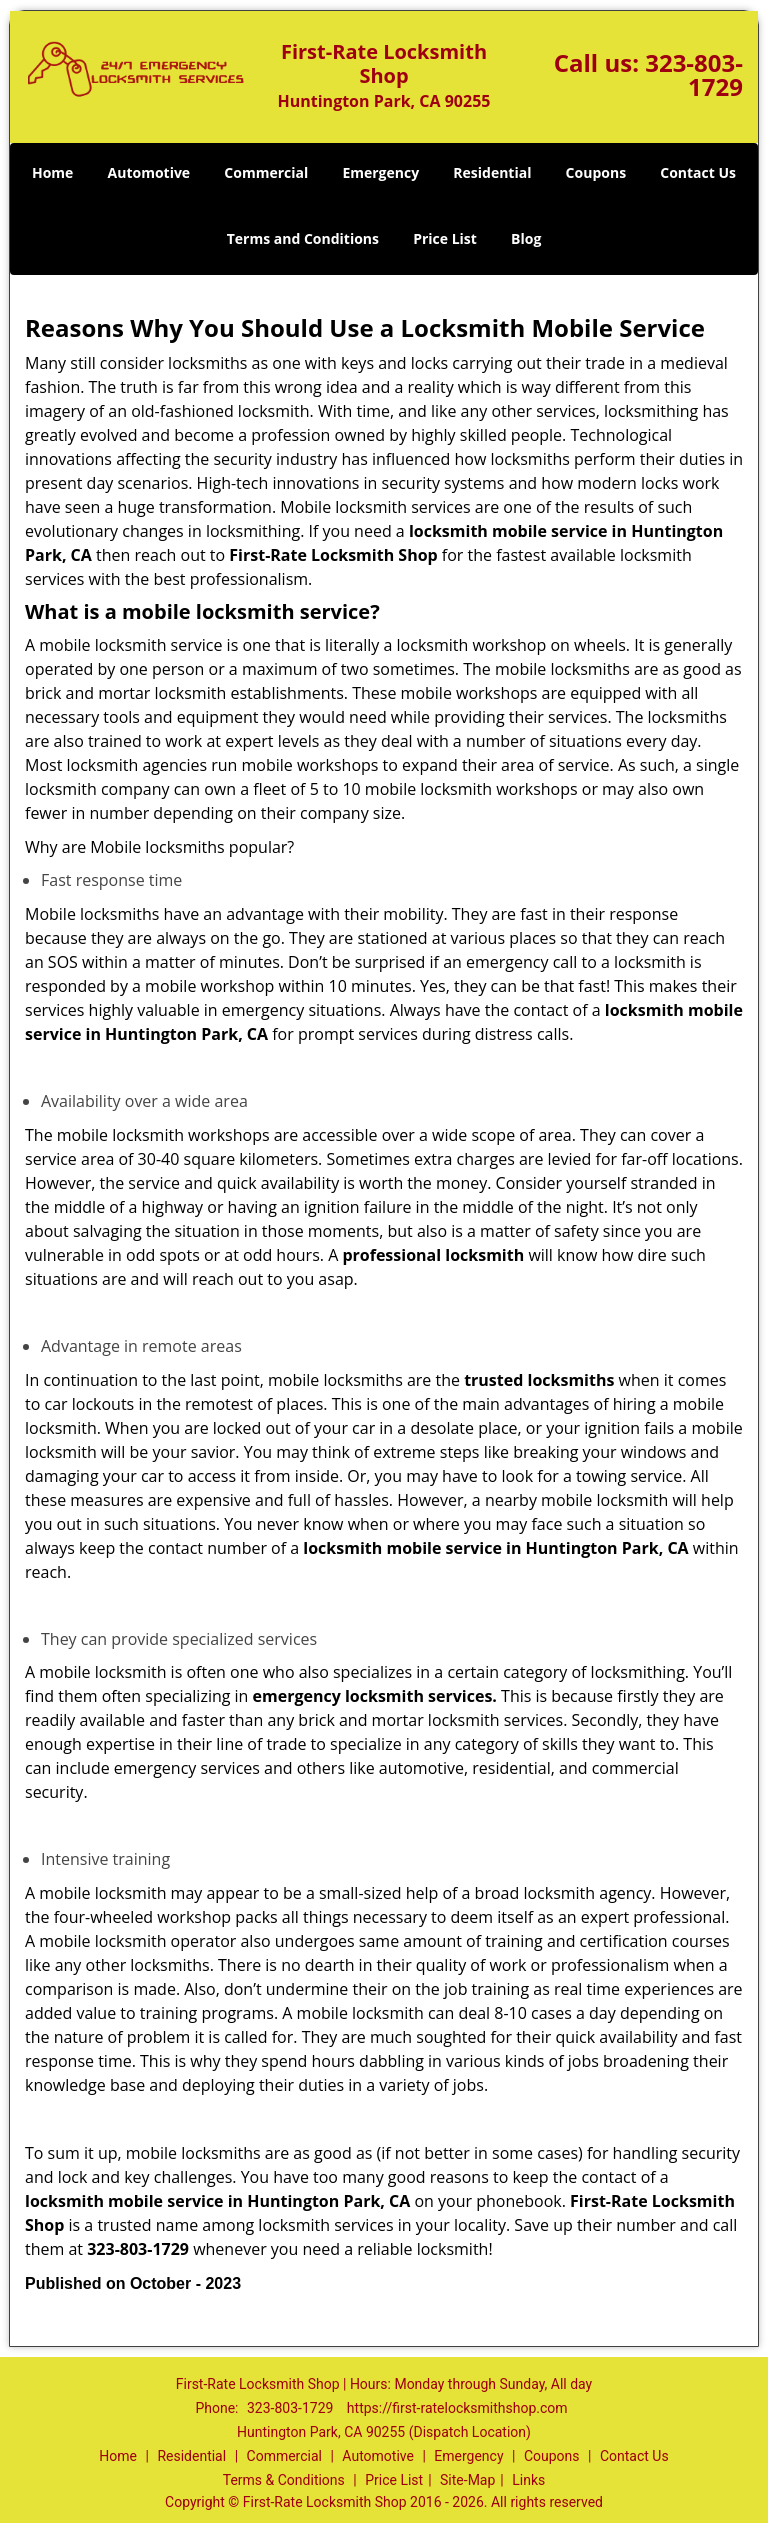 The height and width of the screenshot is (2523, 768). Describe the element at coordinates (694, 74) in the screenshot. I see `323-803-1729` at that location.